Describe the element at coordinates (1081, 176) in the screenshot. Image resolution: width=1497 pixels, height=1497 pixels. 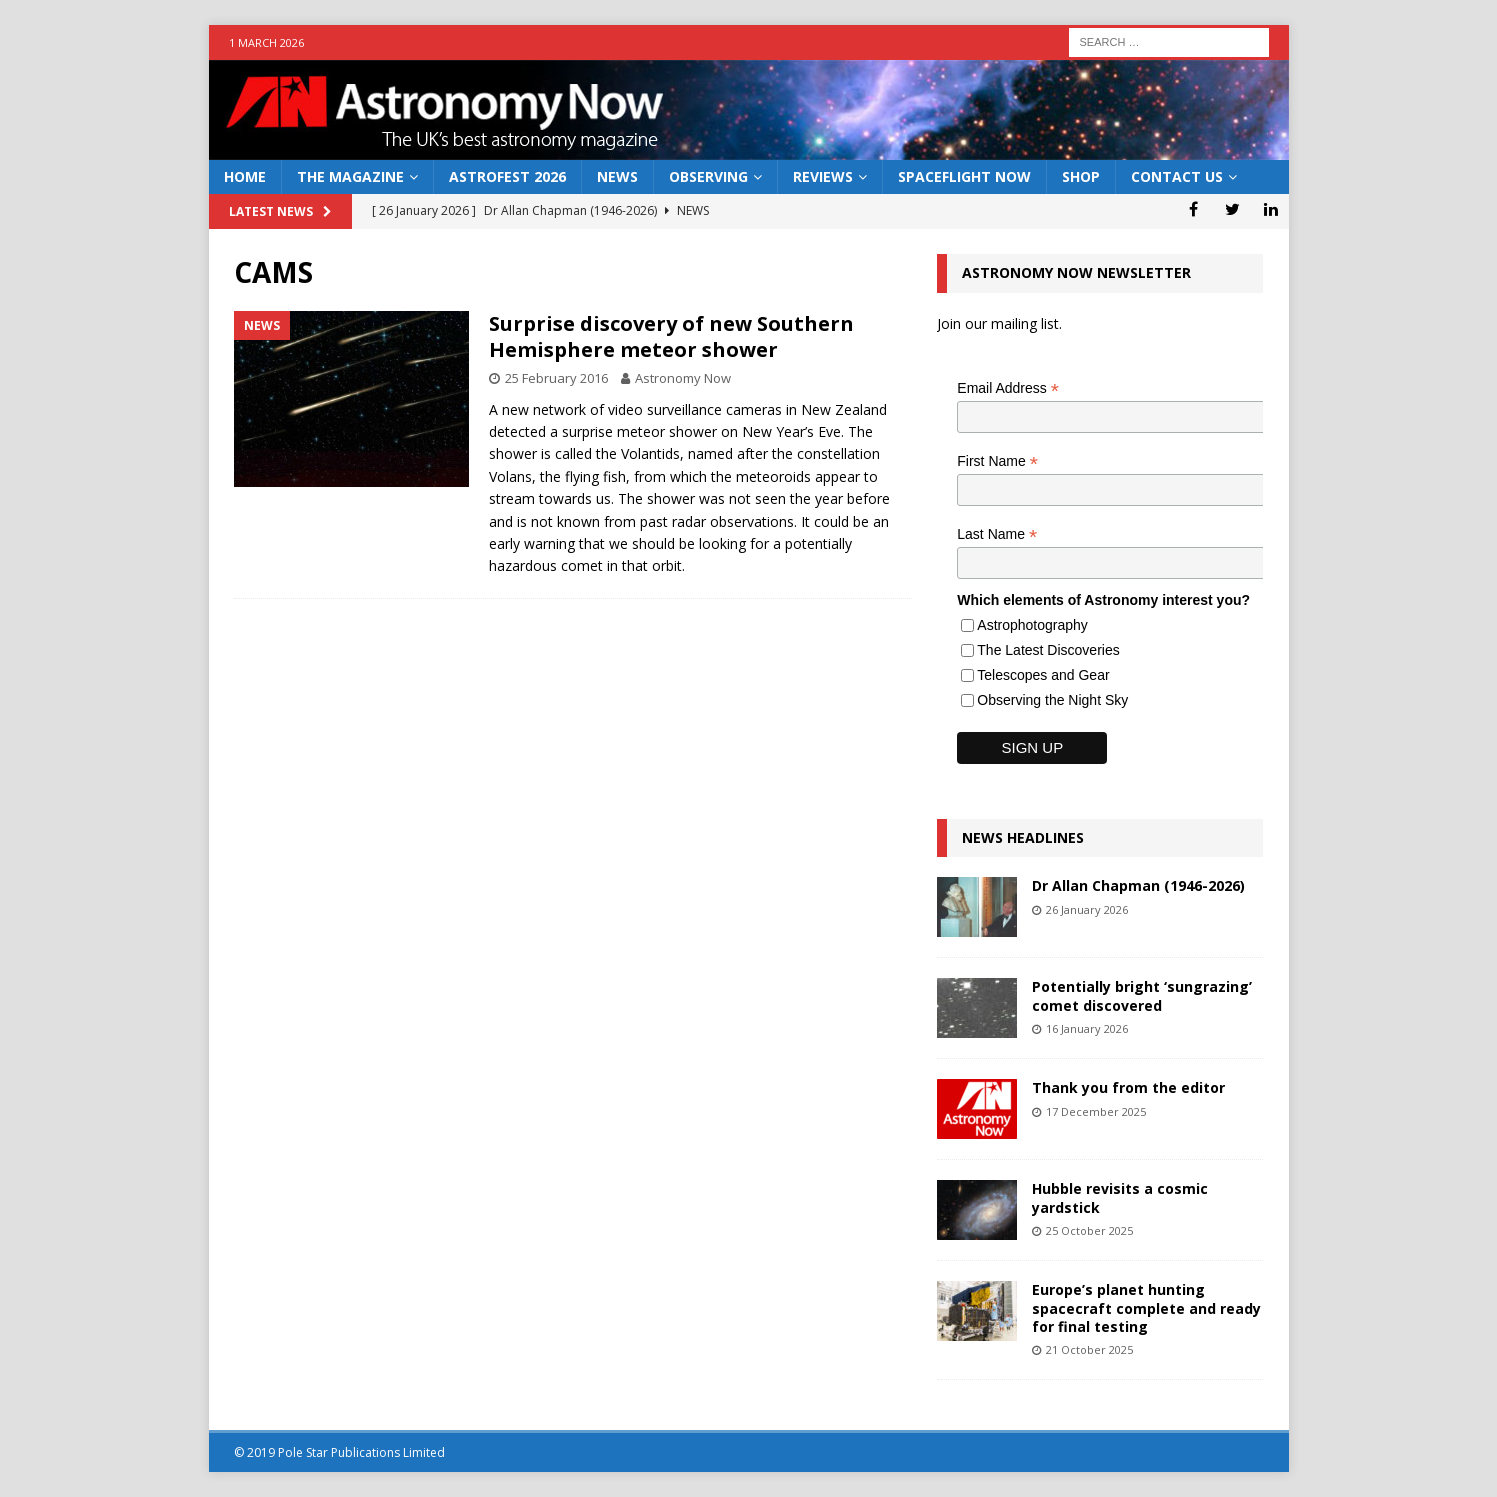
I see `Shop` at that location.